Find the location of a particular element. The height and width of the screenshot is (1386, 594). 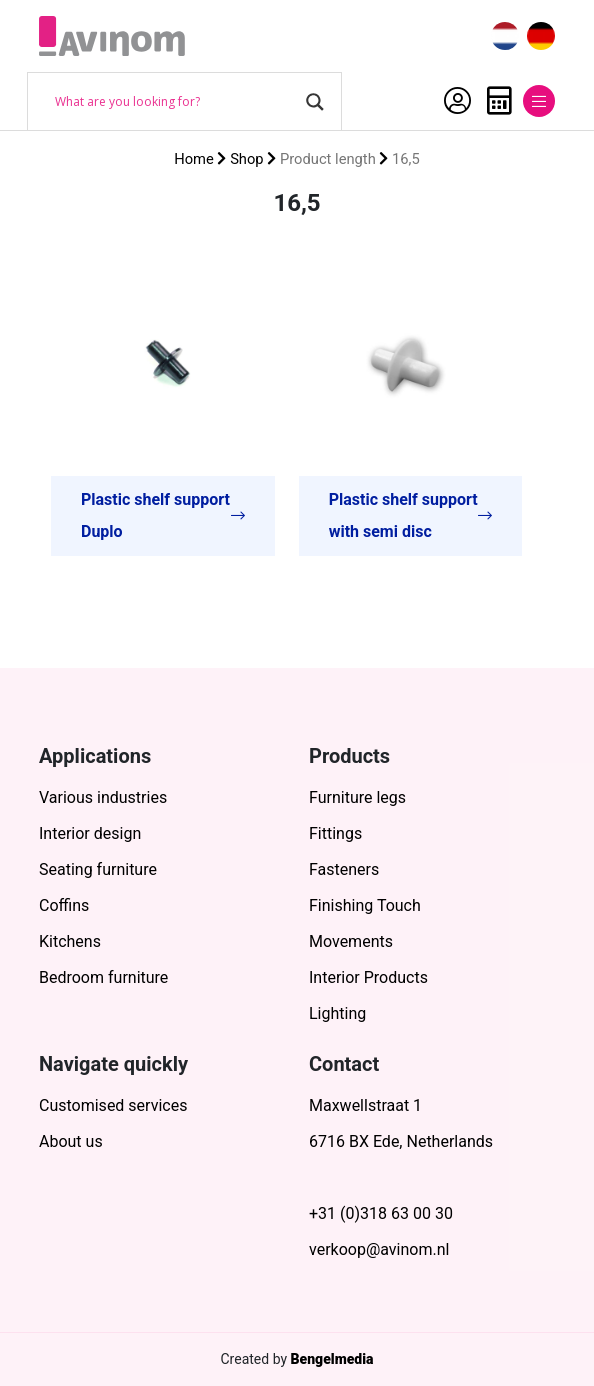

[Search magnifier button] is located at coordinates (315, 102).